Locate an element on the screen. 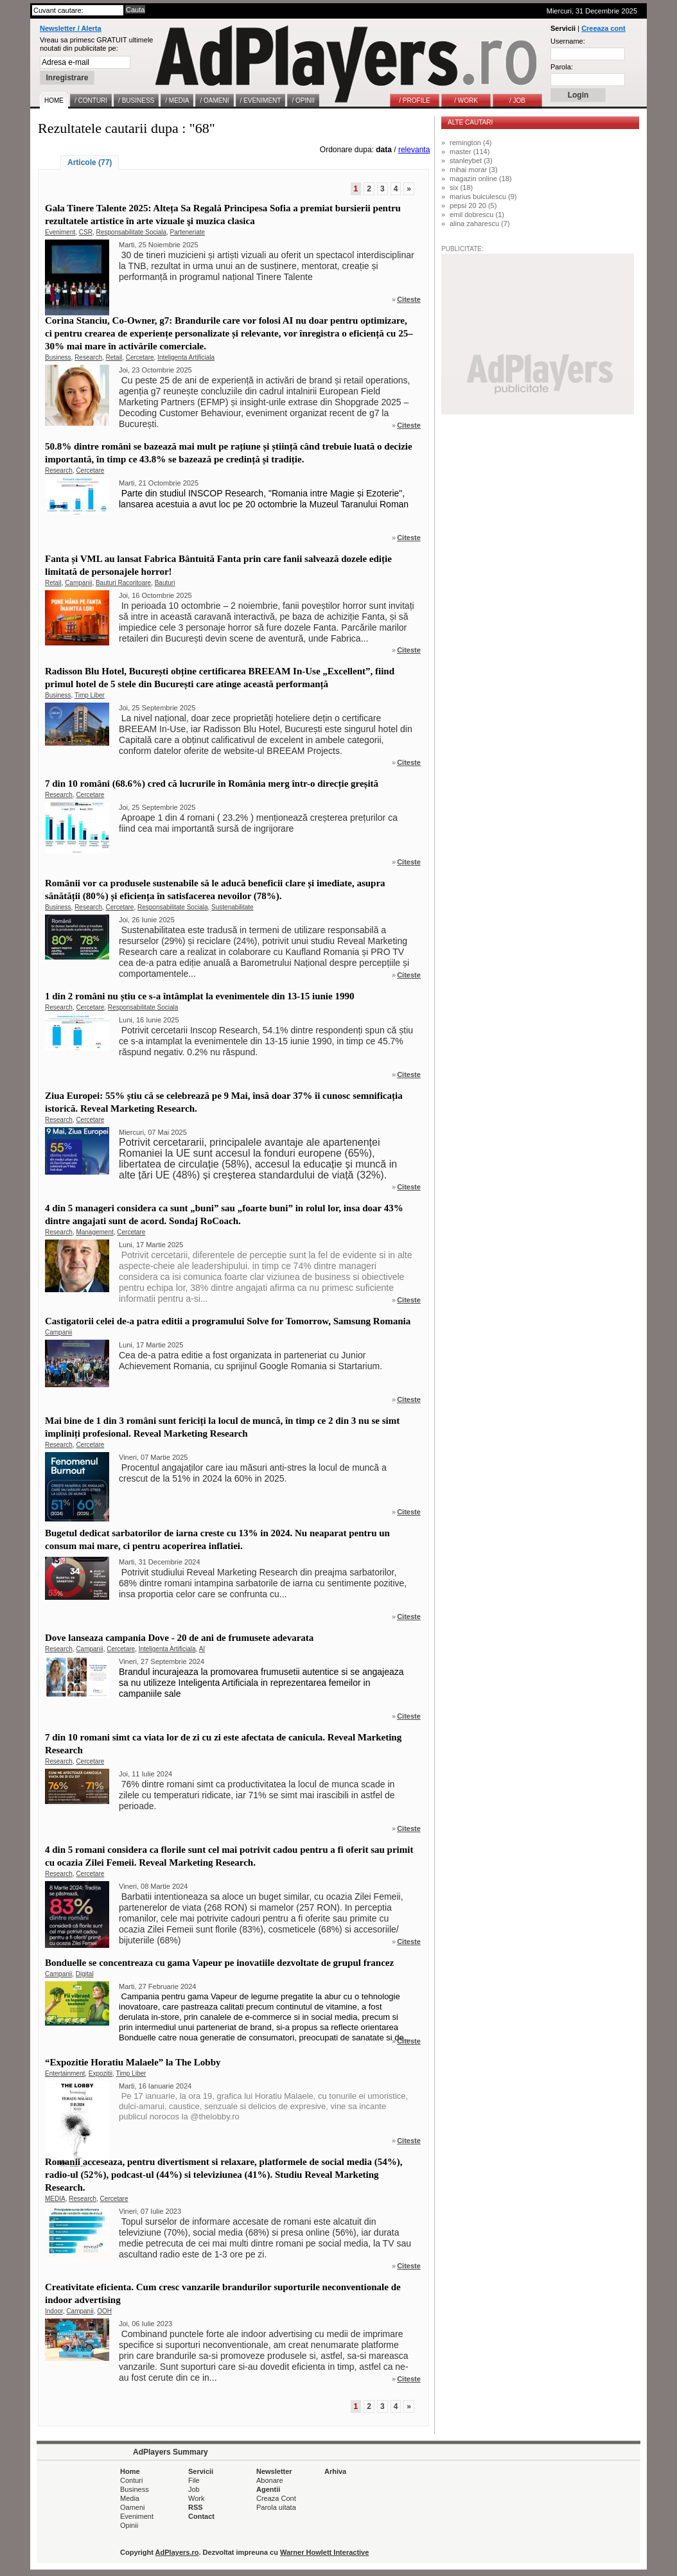  Responsabilitate Sociala is located at coordinates (131, 232).